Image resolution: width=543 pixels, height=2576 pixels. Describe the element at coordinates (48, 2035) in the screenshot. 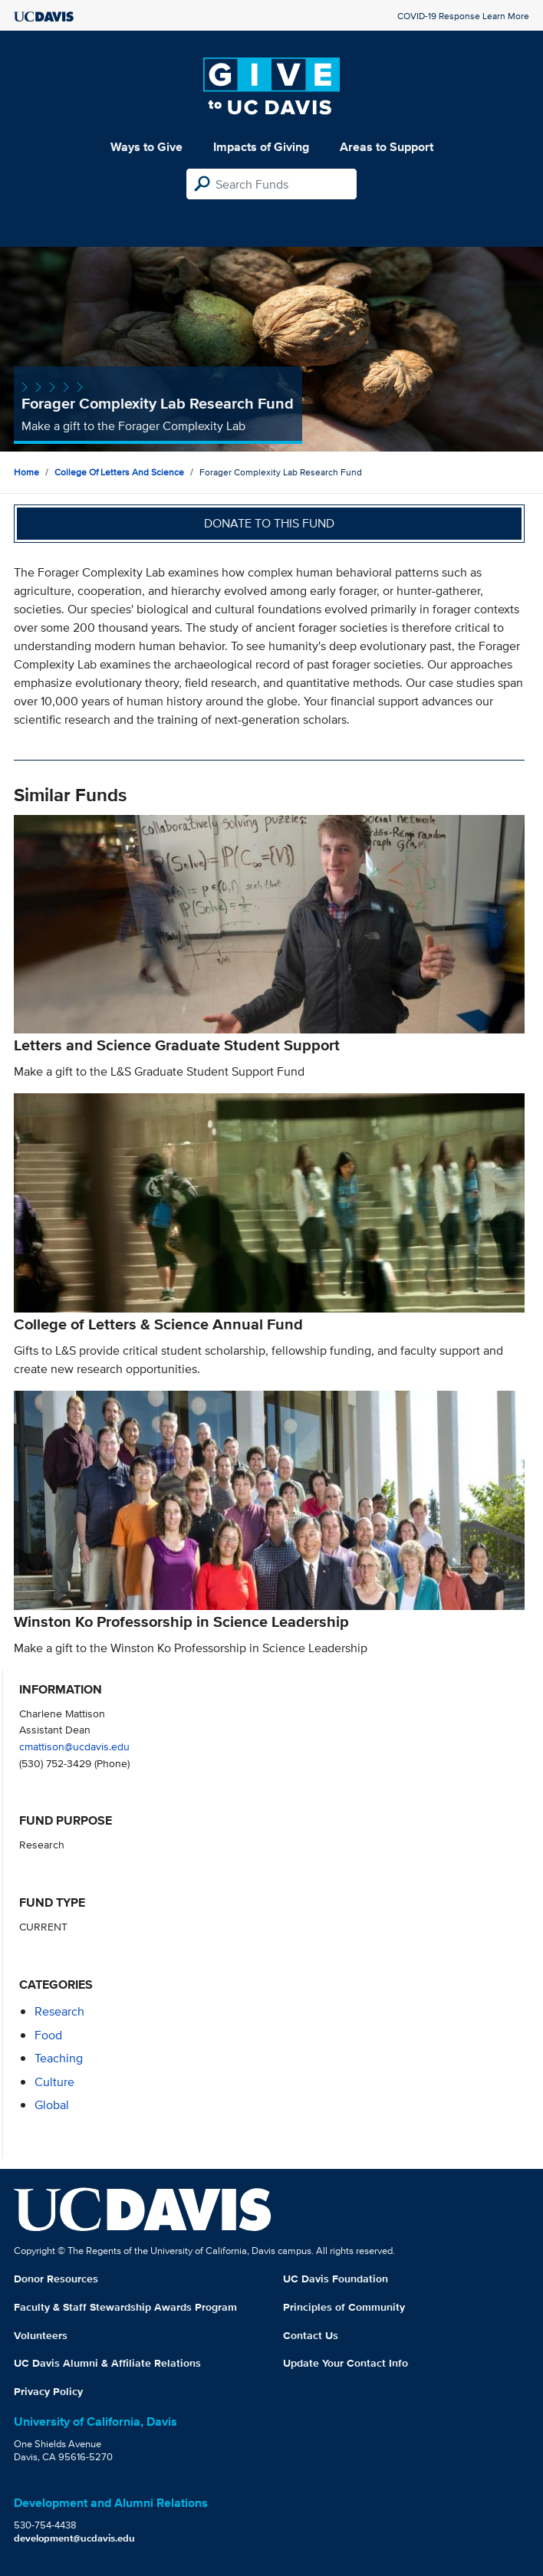

I see `food` at that location.